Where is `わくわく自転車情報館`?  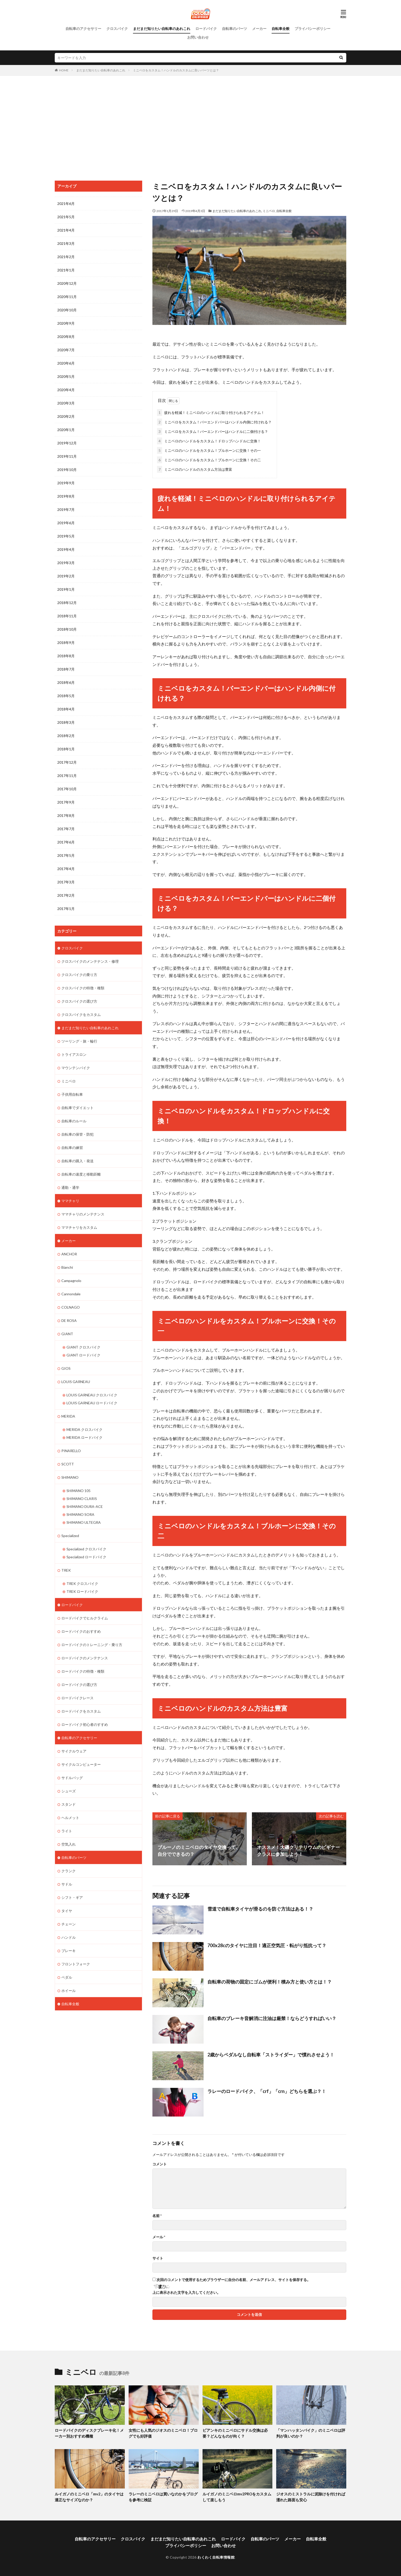
わくわく自転車情報館 is located at coordinates (216, 2557).